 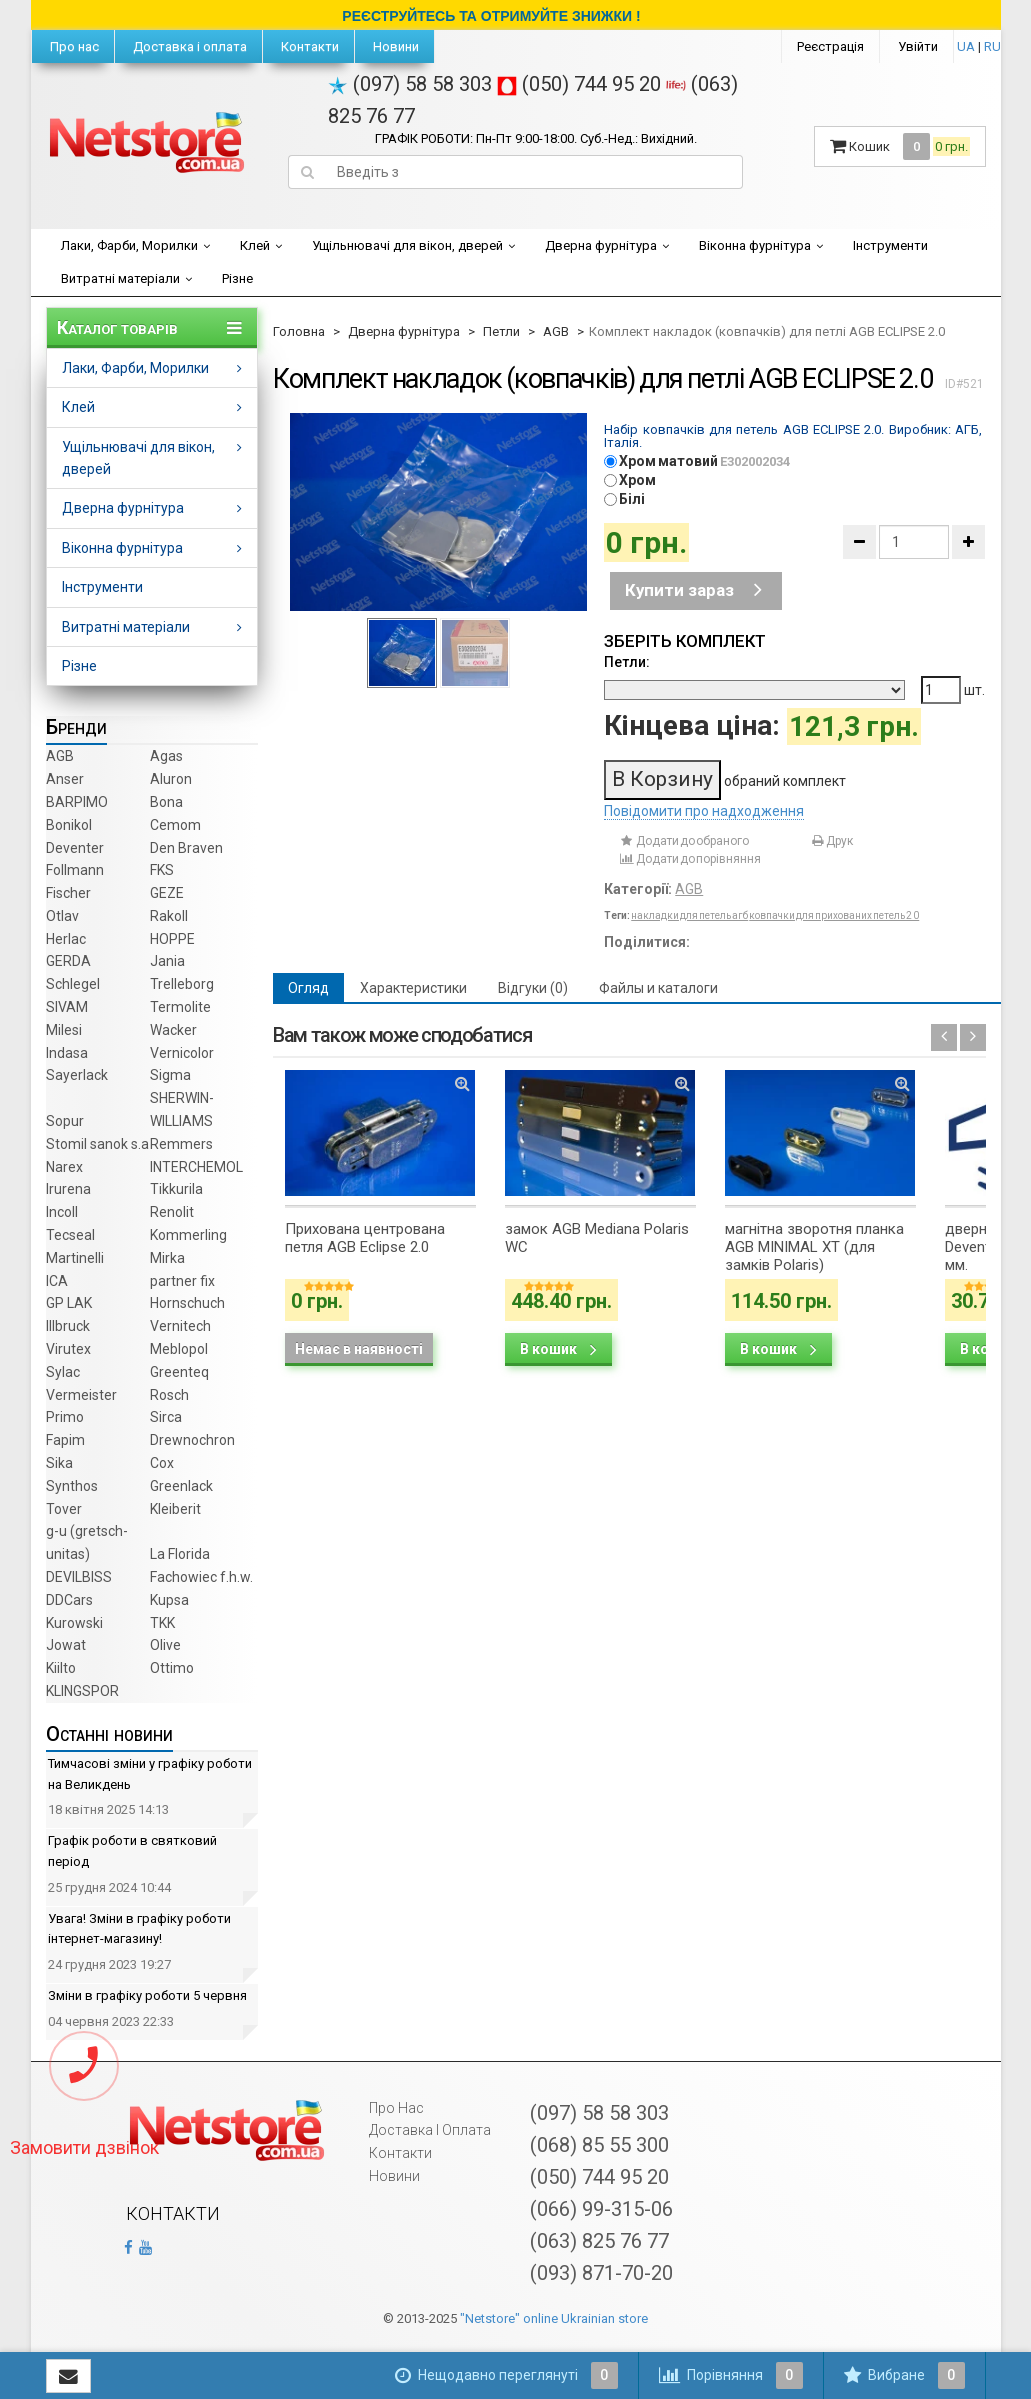 I want to click on Fischer, so click(x=68, y=893).